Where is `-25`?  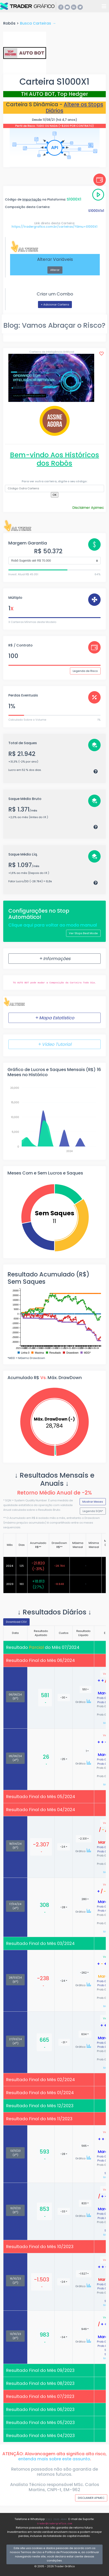 -25 is located at coordinates (62, 1759).